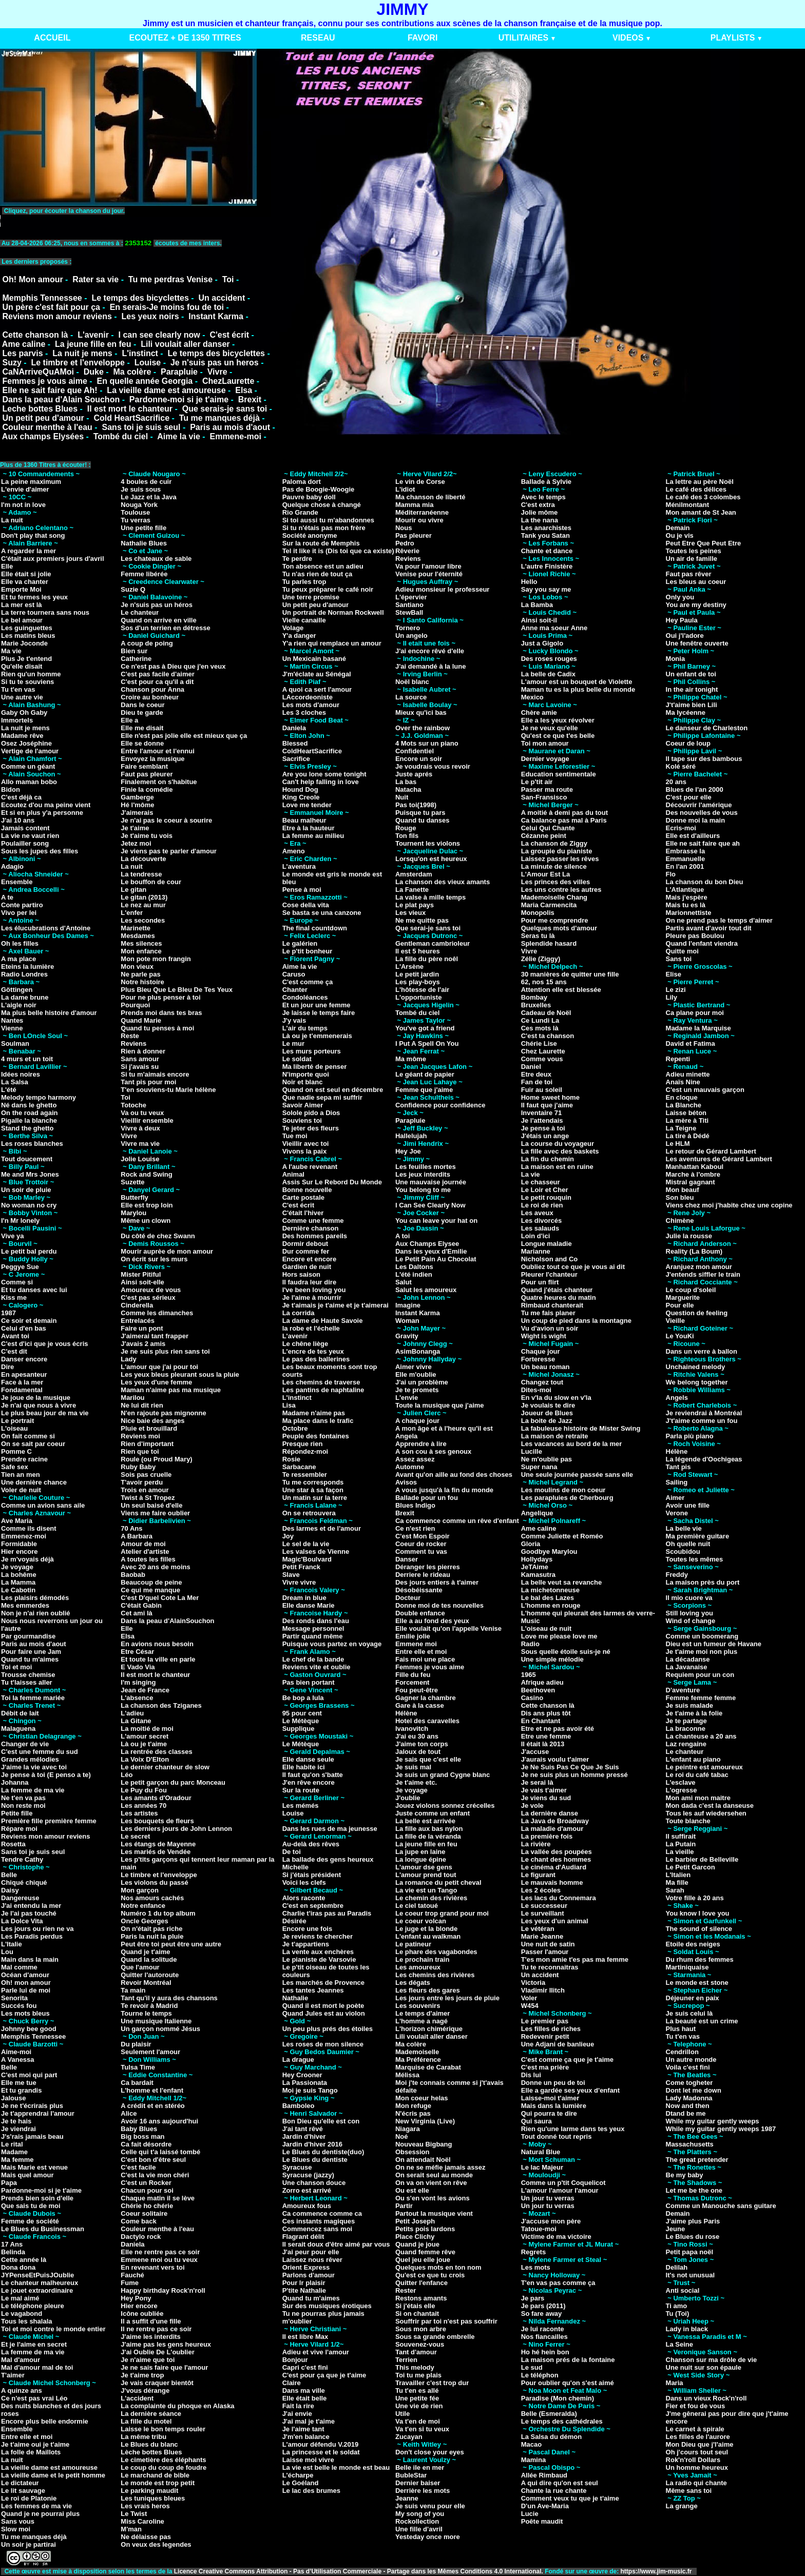 Image resolution: width=805 pixels, height=2576 pixels. Describe the element at coordinates (143, 2437) in the screenshot. I see `La même tribu` at that location.